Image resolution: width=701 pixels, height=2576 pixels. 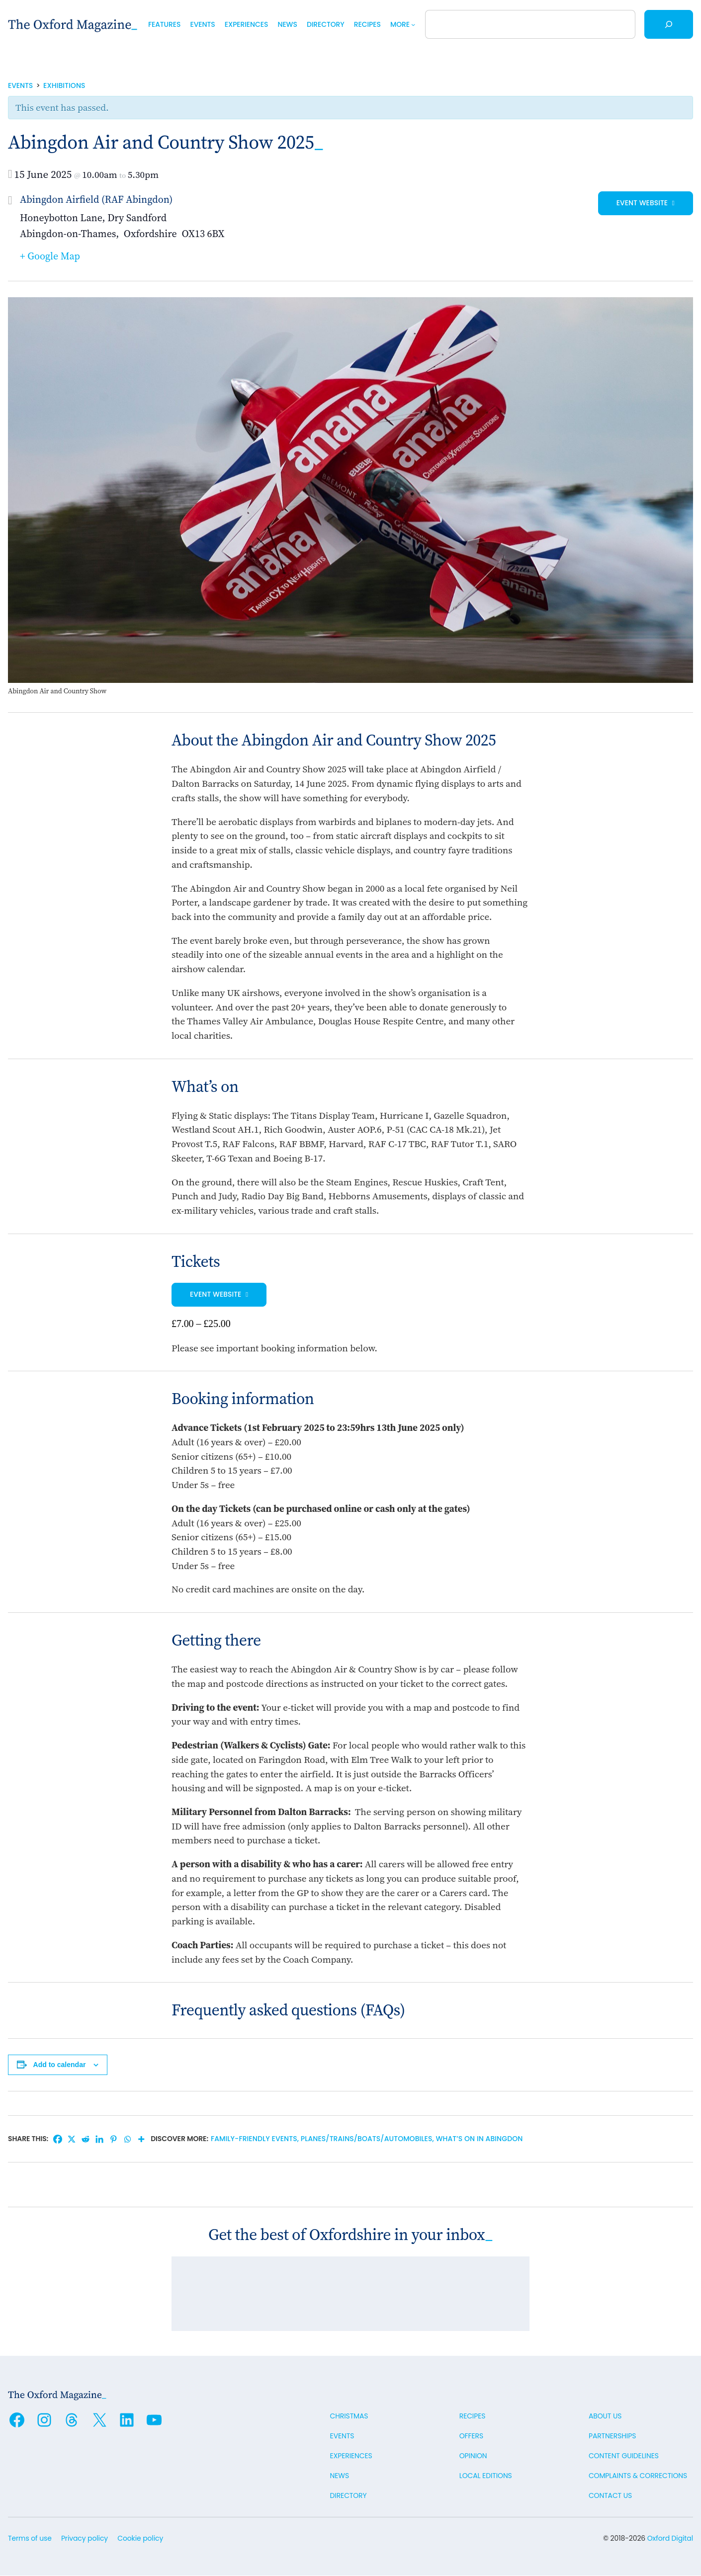 What do you see at coordinates (96, 199) in the screenshot?
I see `Abingdon Airfield (RAF Abingdon)` at bounding box center [96, 199].